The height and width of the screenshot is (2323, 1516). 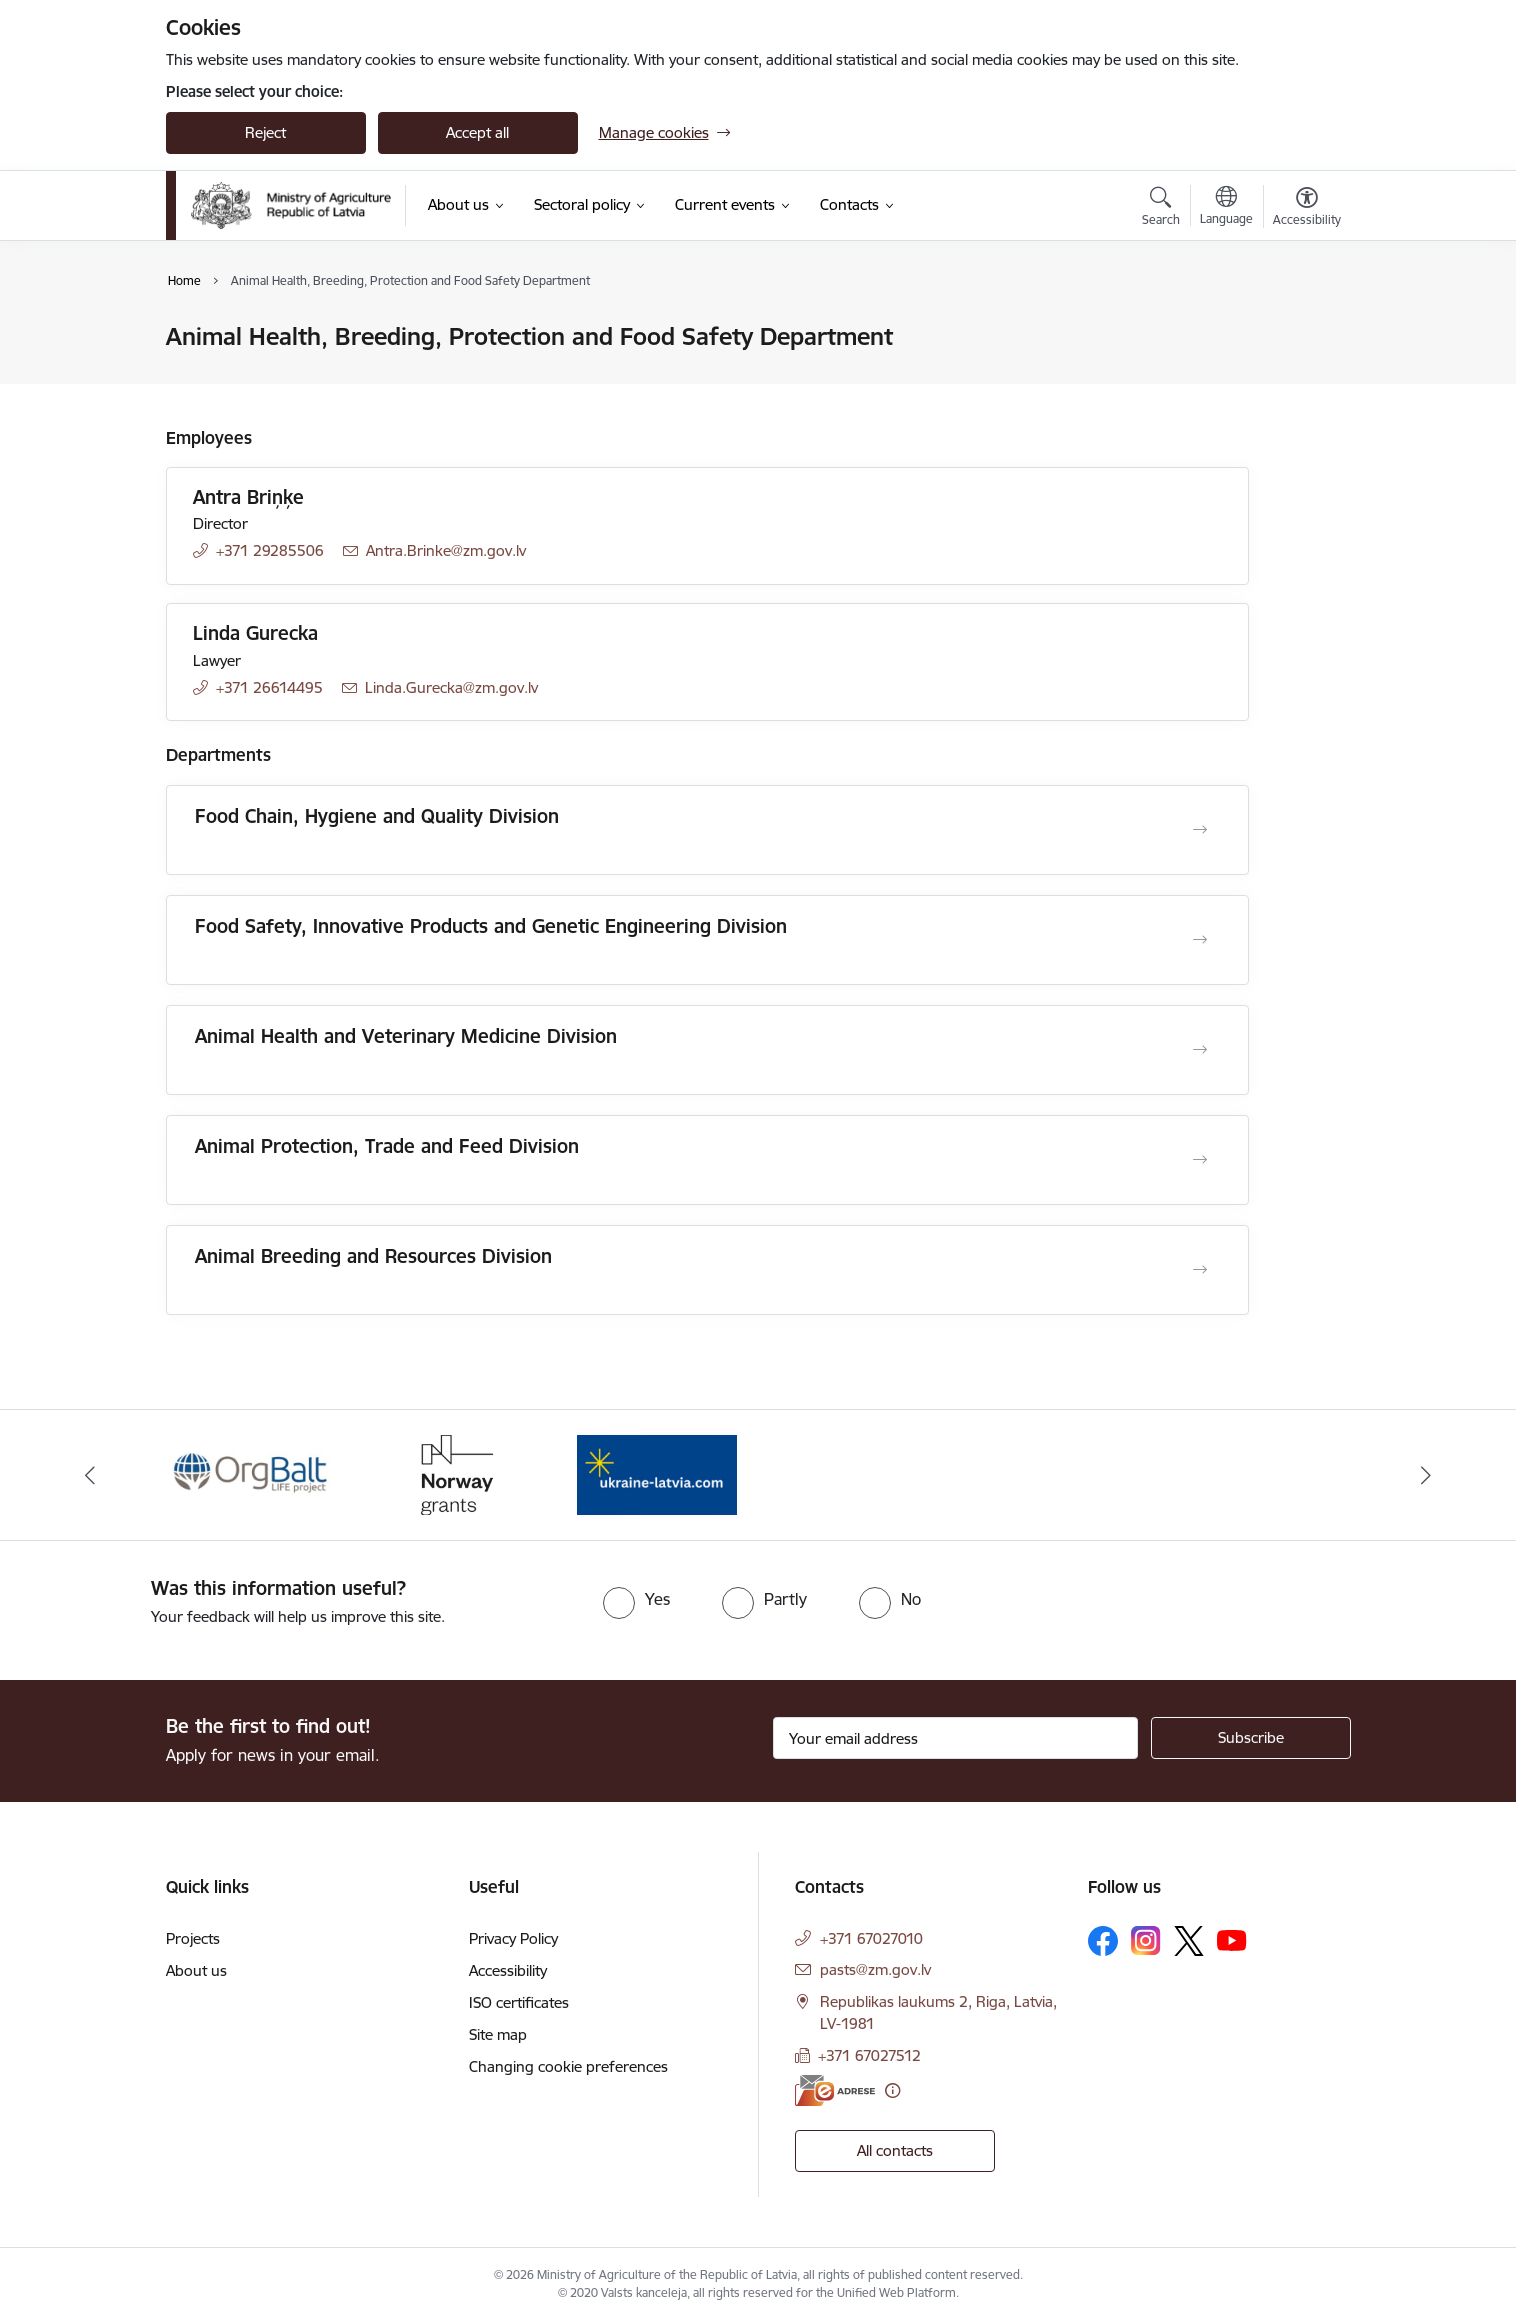 What do you see at coordinates (446, 550) in the screenshot?
I see `Antra.Brinke@zm.gov.lv [E-mail: Antra.Brinke@zm.gov.lv]` at bounding box center [446, 550].